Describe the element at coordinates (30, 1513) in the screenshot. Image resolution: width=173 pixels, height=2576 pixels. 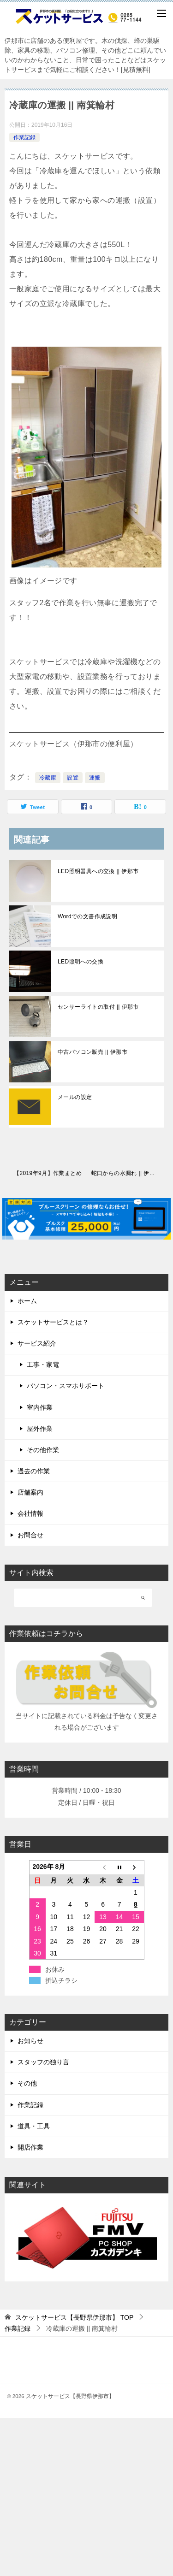
I see `会社情報` at that location.